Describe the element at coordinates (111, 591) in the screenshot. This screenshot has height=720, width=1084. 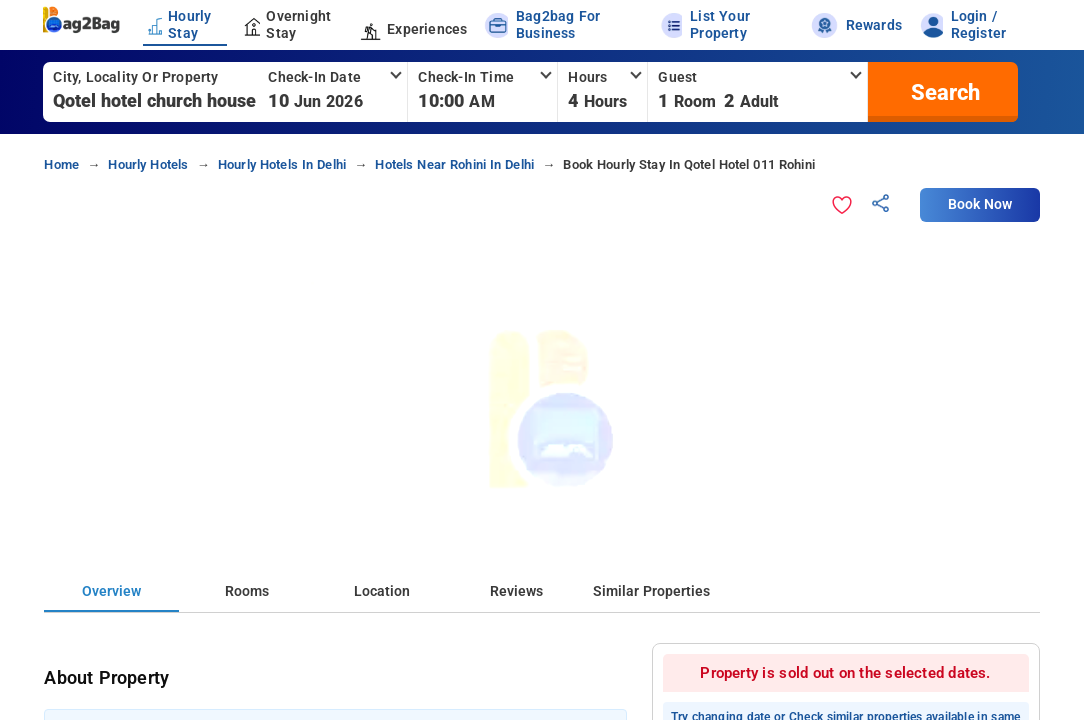
I see `Overview` at that location.